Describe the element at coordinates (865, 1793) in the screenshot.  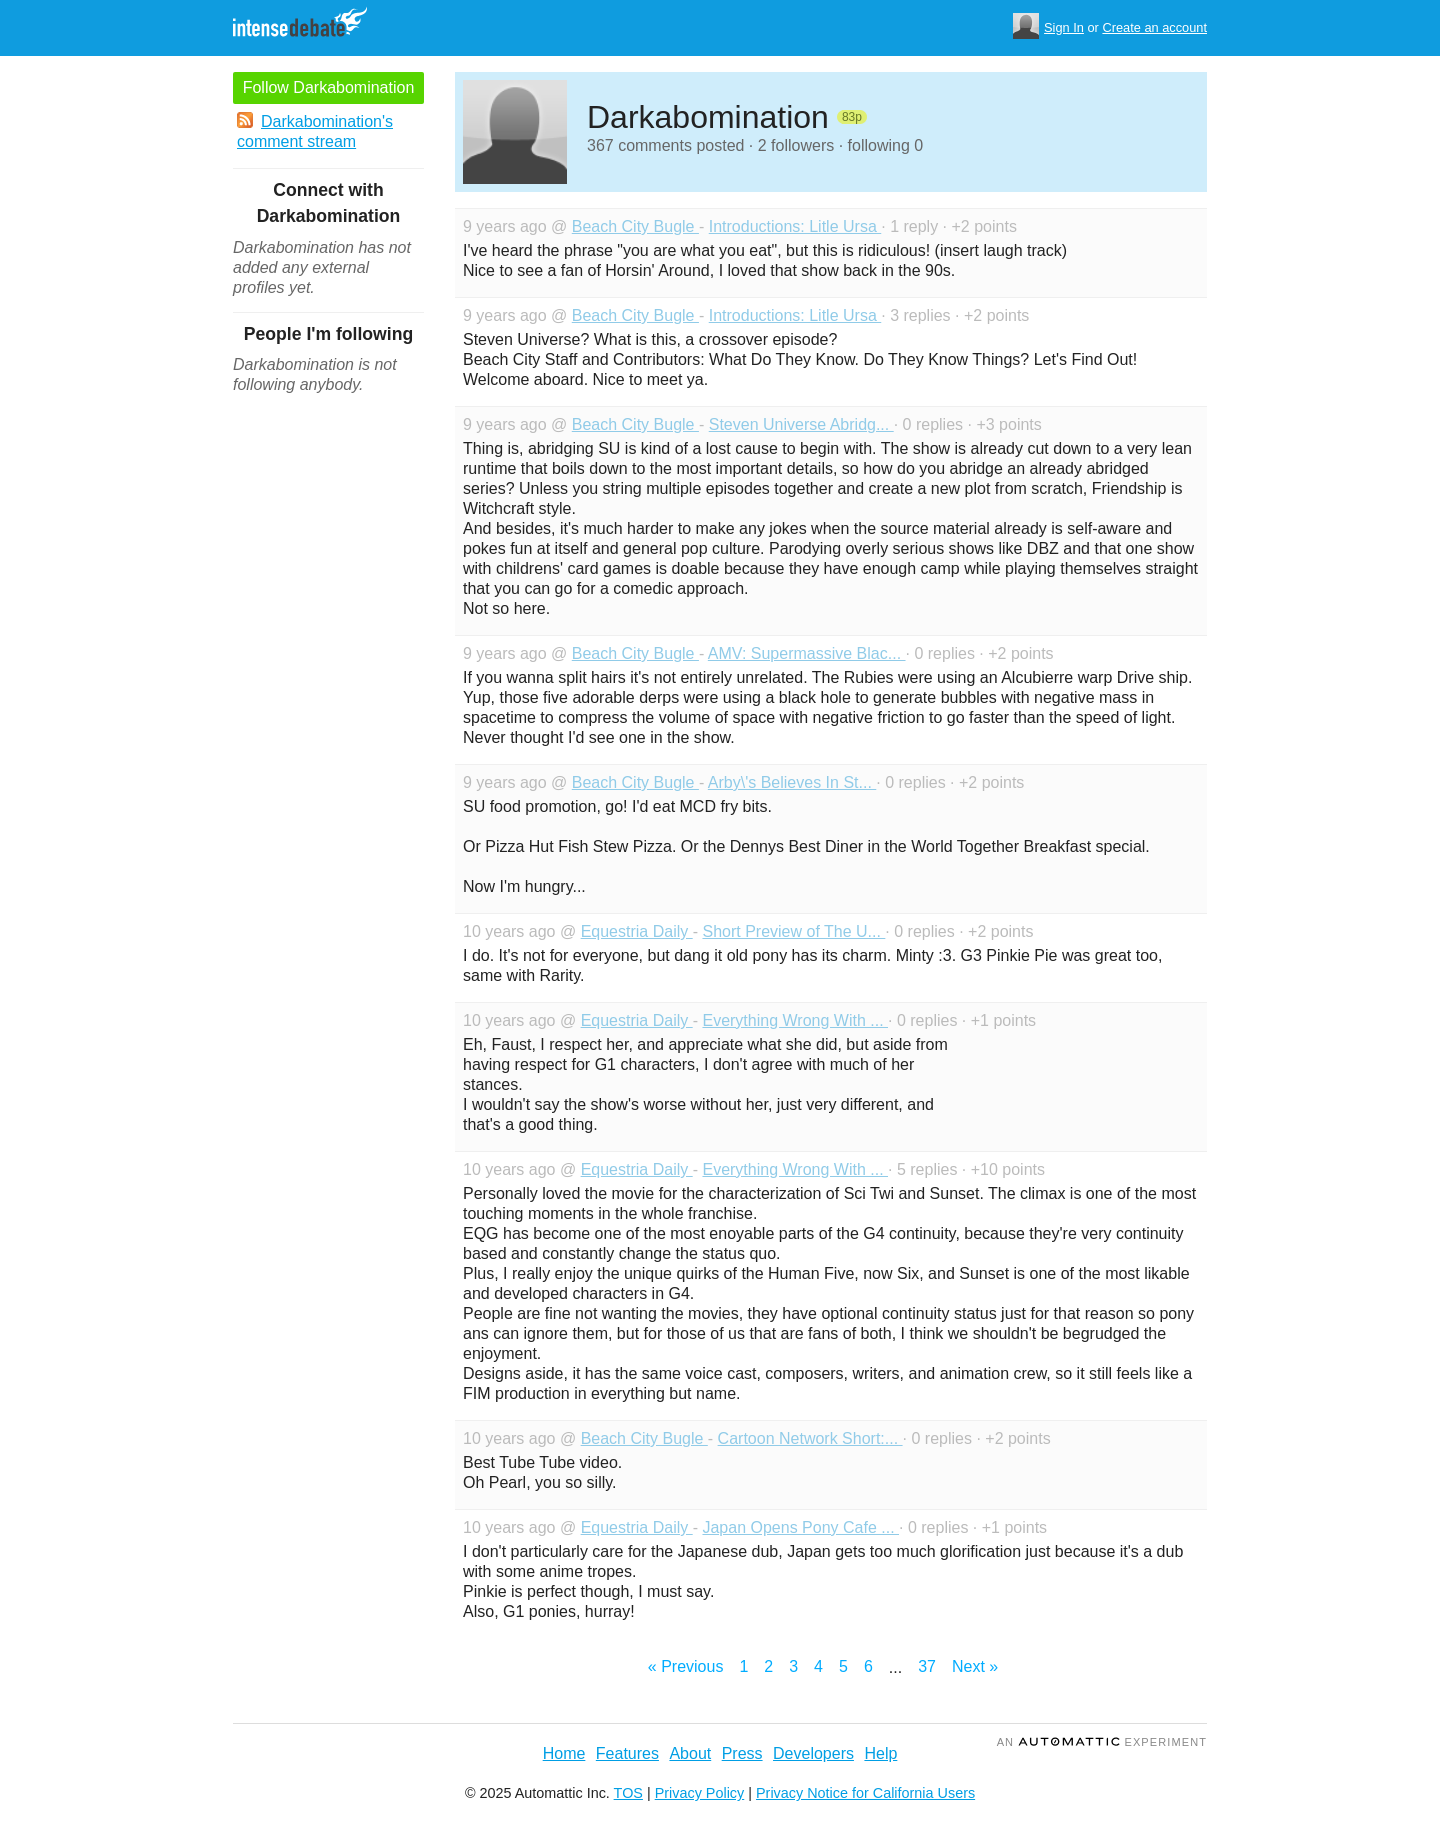
I see `Privacy Notice for California Users` at that location.